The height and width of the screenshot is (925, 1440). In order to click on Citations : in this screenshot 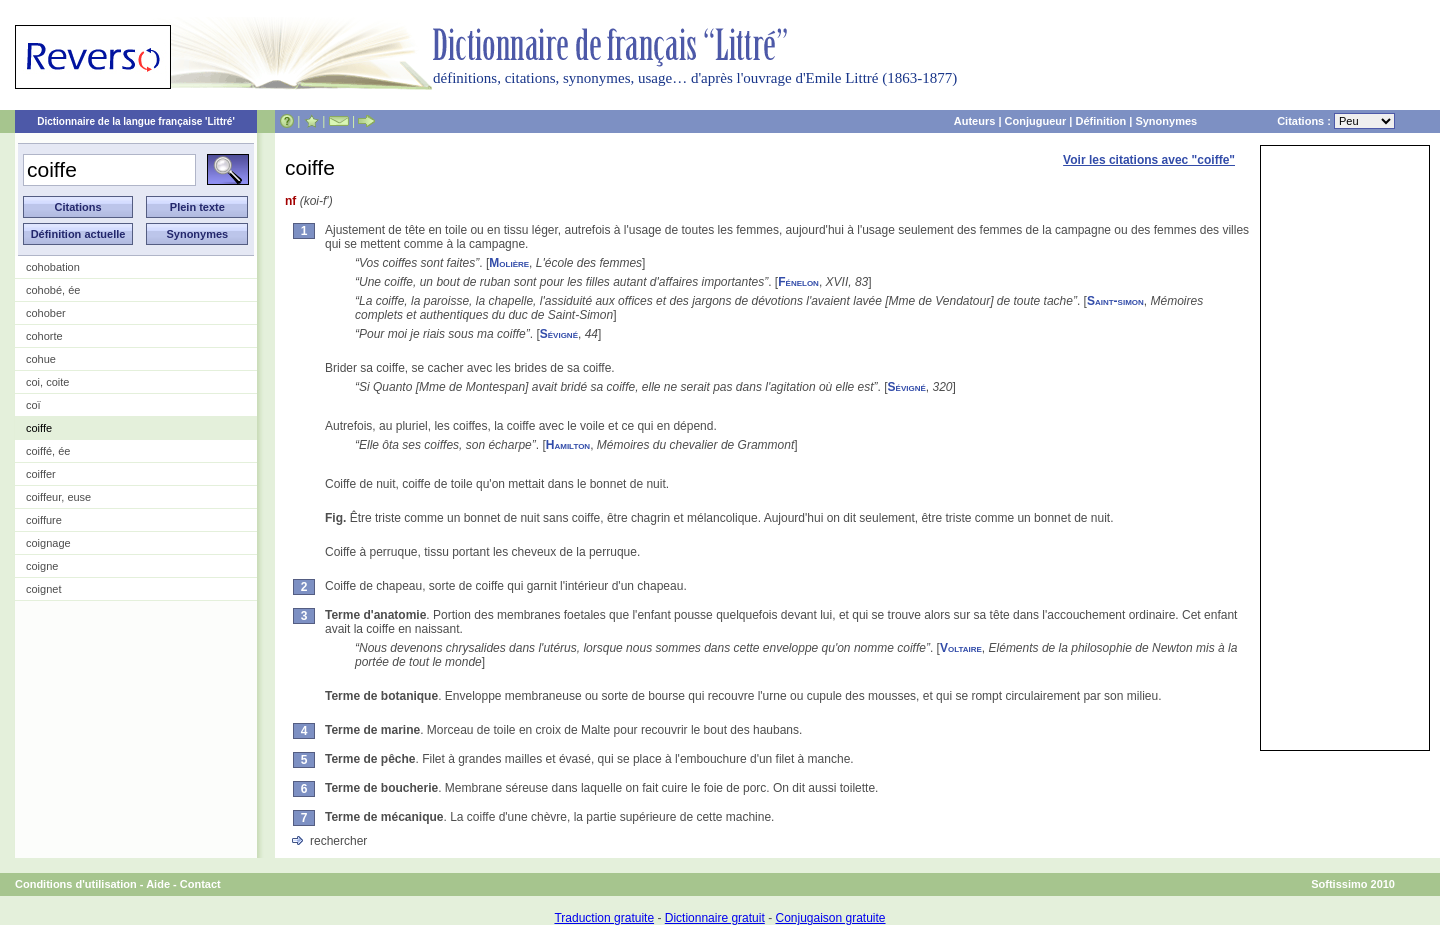, I will do `click(1336, 121)`.